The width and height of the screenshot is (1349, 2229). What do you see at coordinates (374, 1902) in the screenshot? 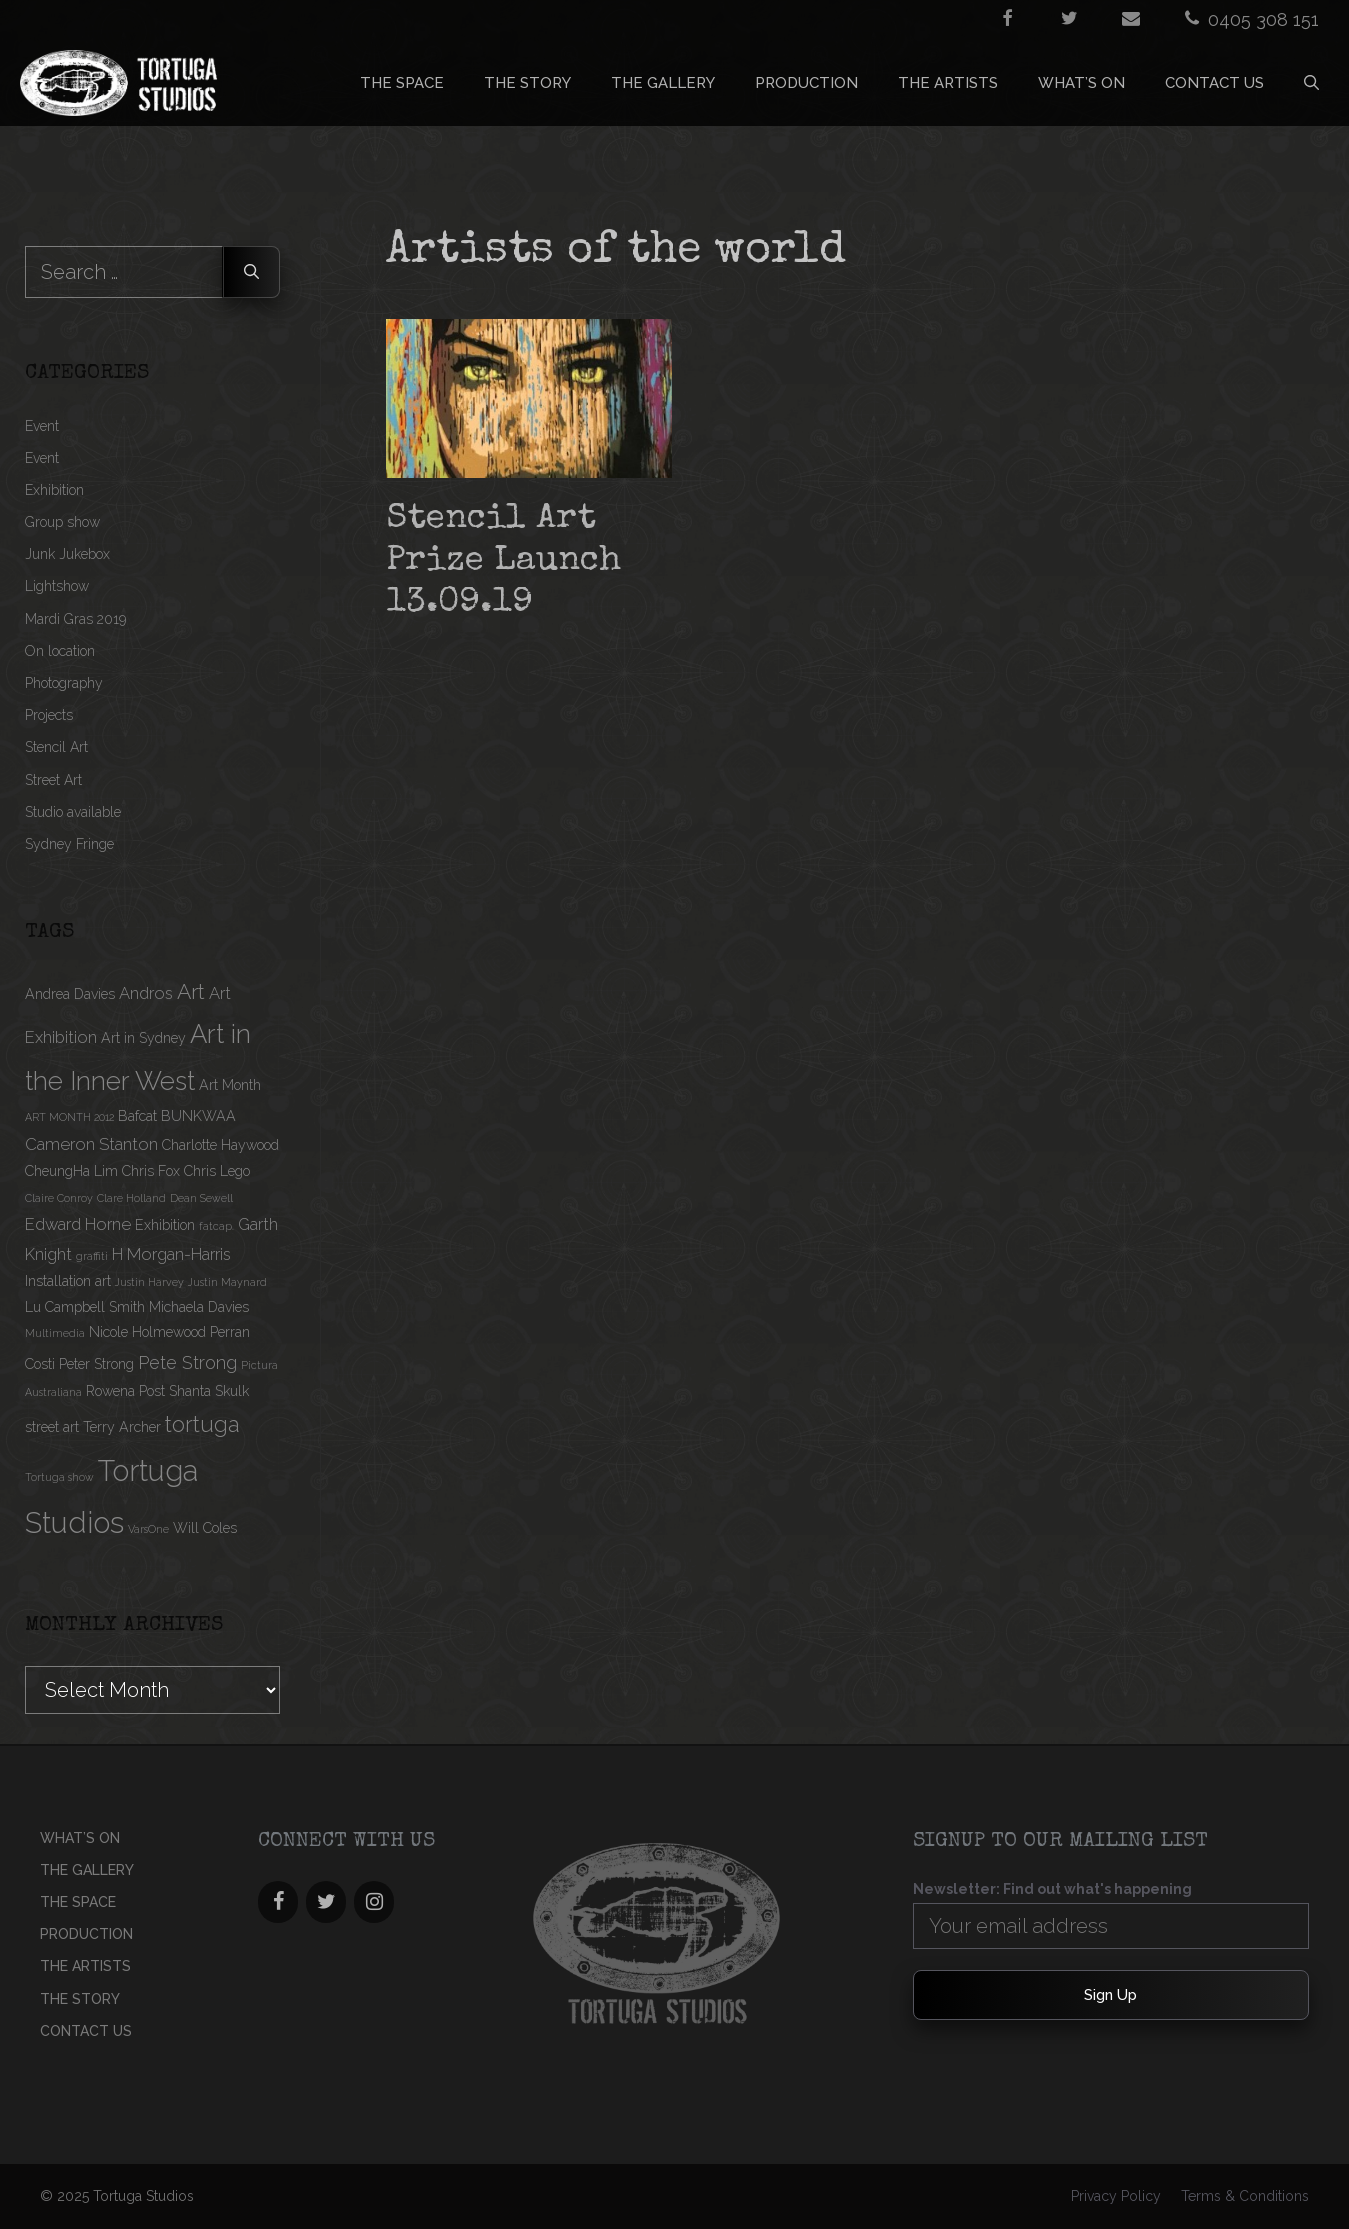
I see `[Instagram]` at bounding box center [374, 1902].